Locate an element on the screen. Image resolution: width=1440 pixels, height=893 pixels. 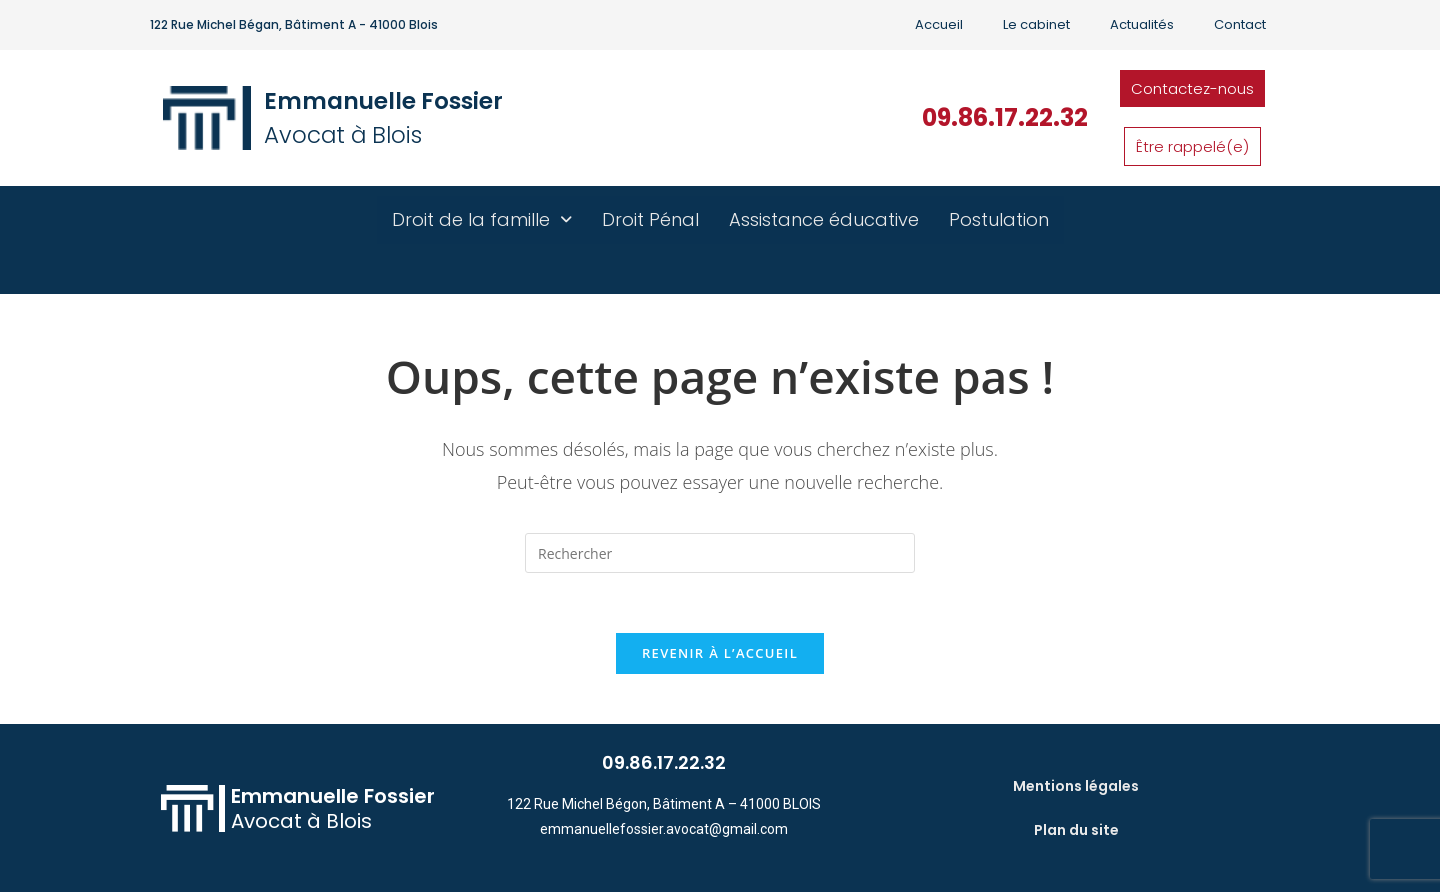
emmanuellefossier.avocat@gmail.com is located at coordinates (664, 829).